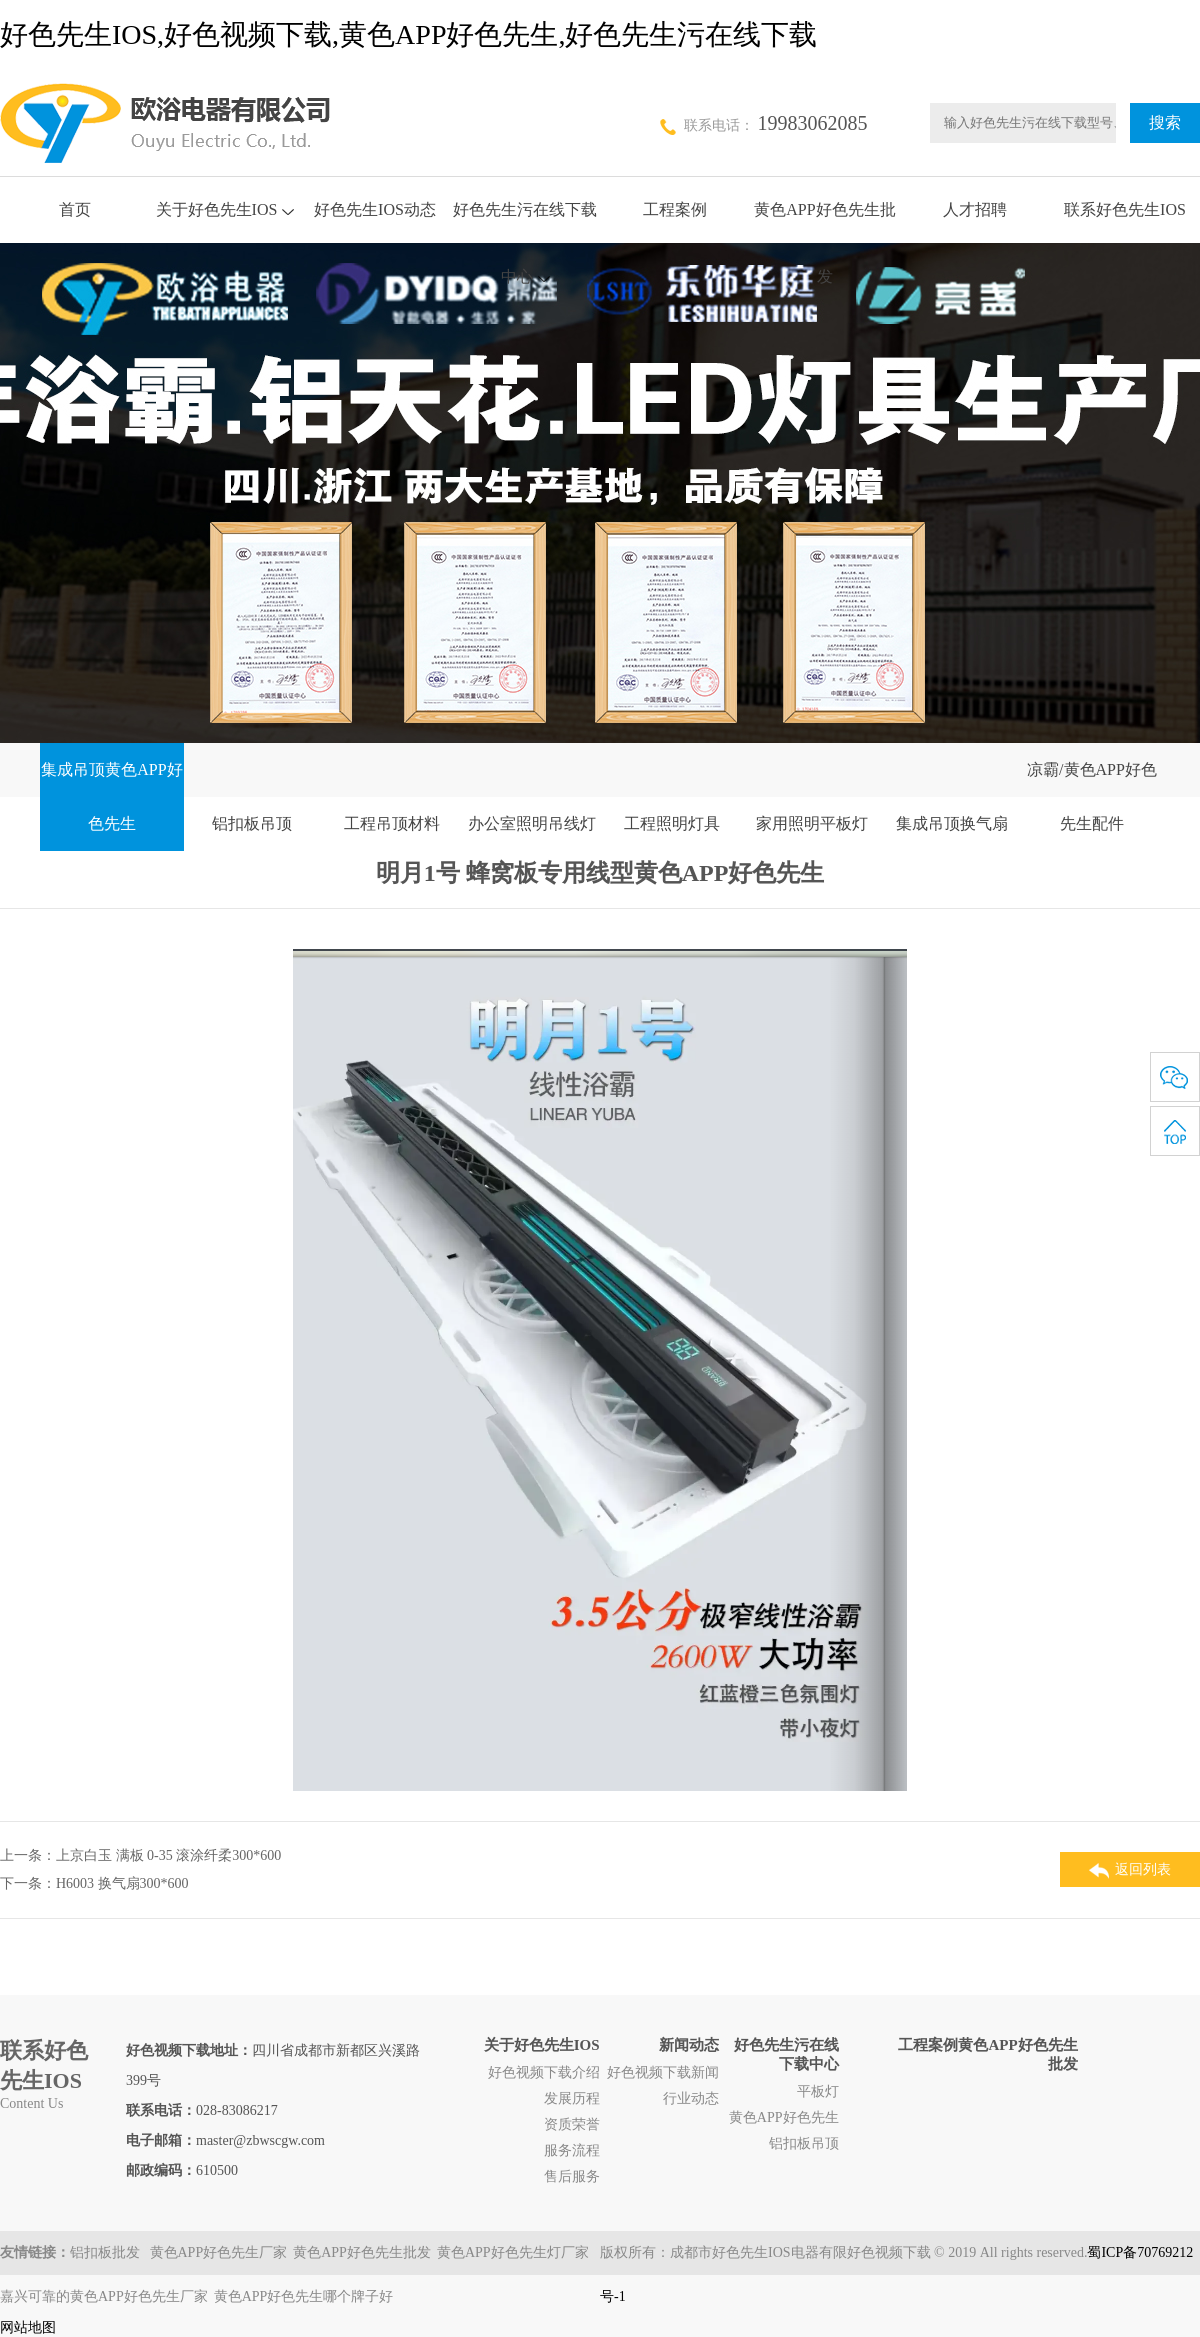 This screenshot has height=2337, width=1200. Describe the element at coordinates (1130, 1870) in the screenshot. I see `返回列表` at that location.